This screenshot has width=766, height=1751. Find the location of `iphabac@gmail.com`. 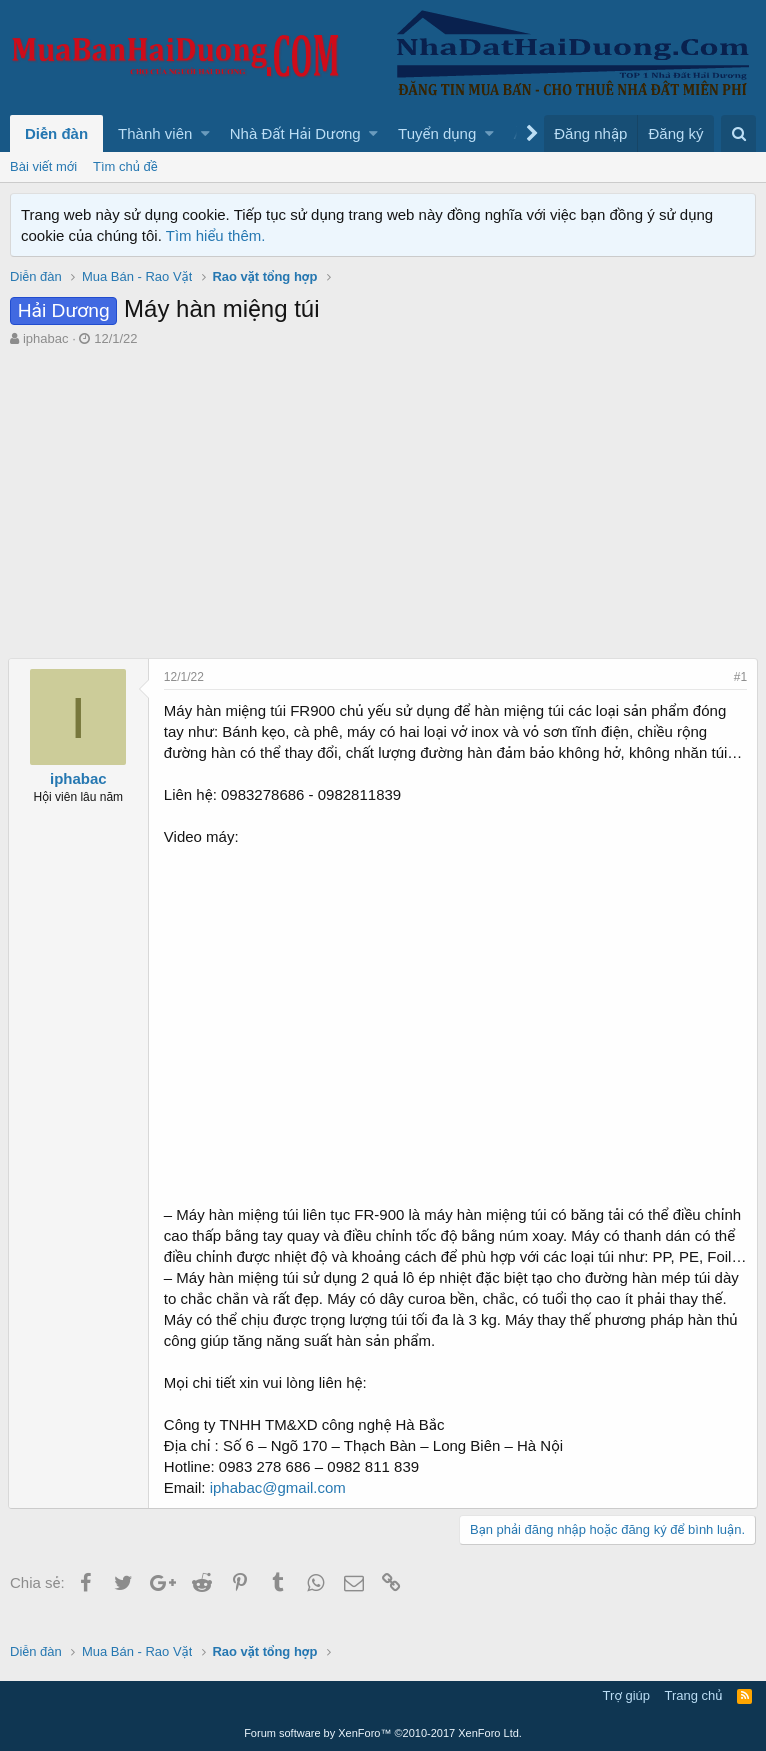

iphabac@gmail.com is located at coordinates (280, 1508).